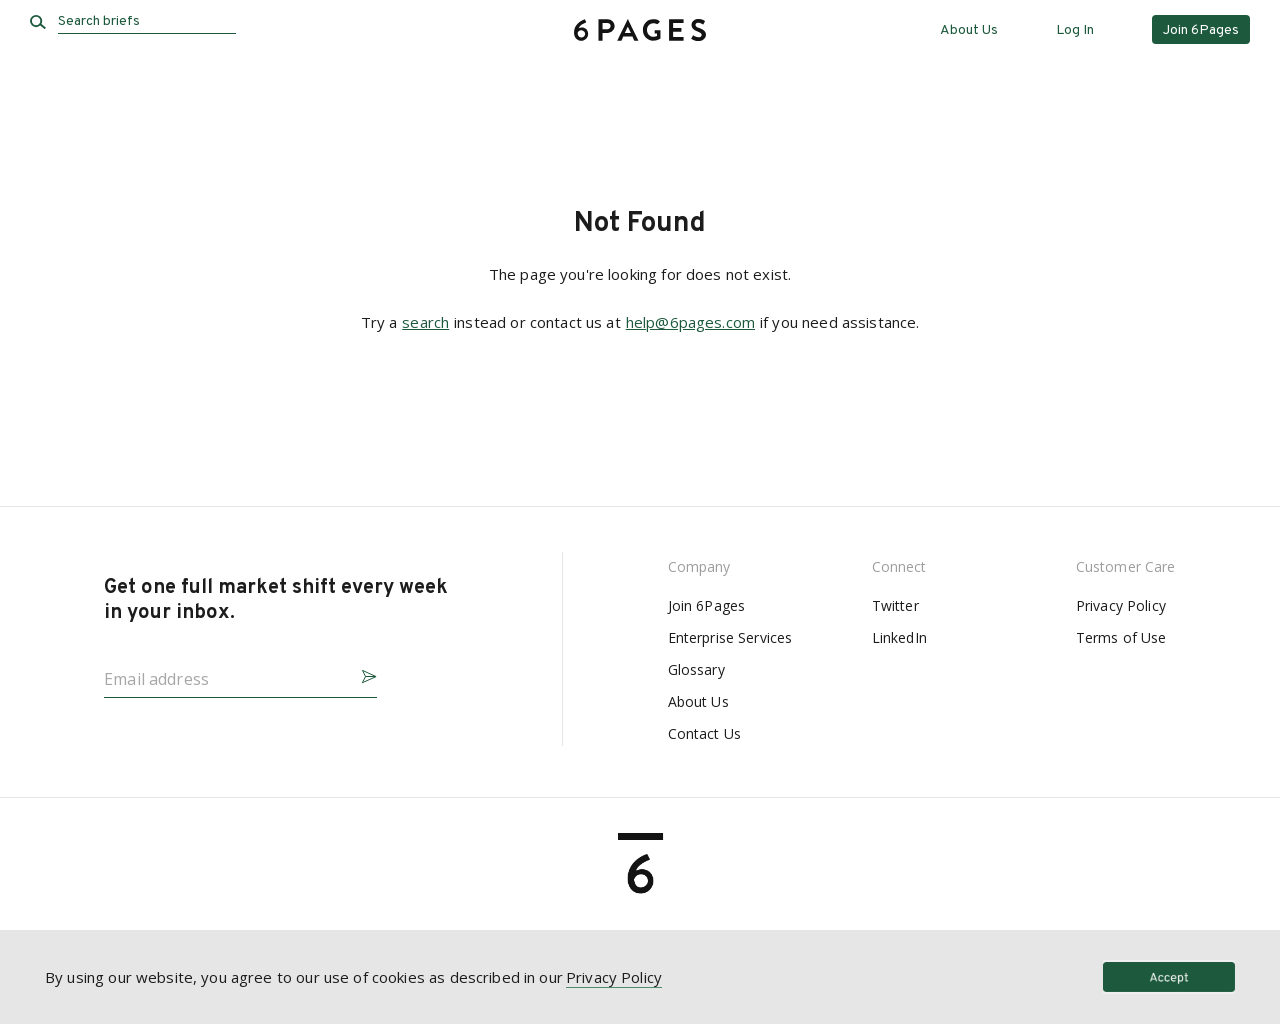 The height and width of the screenshot is (1024, 1280). What do you see at coordinates (899, 637) in the screenshot?
I see `LinkedIn` at bounding box center [899, 637].